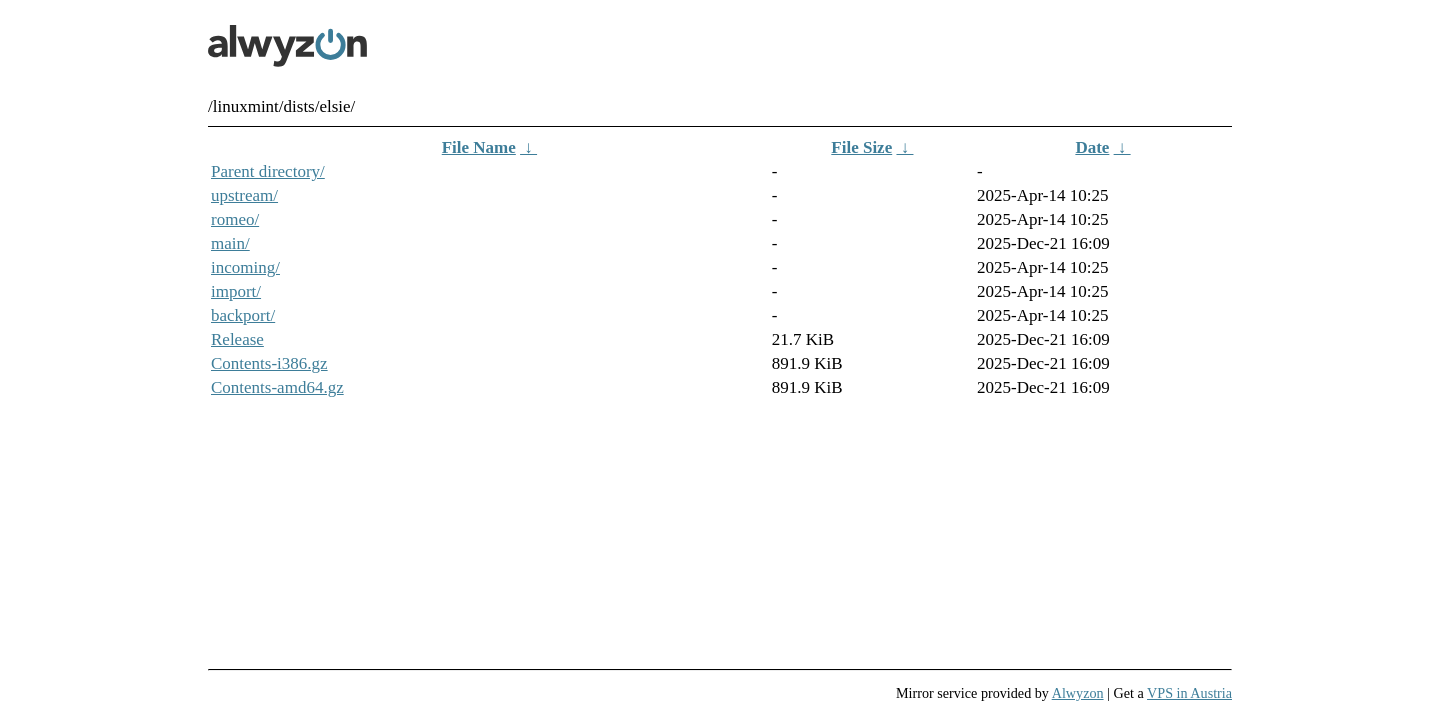  Describe the element at coordinates (861, 147) in the screenshot. I see `File Size` at that location.